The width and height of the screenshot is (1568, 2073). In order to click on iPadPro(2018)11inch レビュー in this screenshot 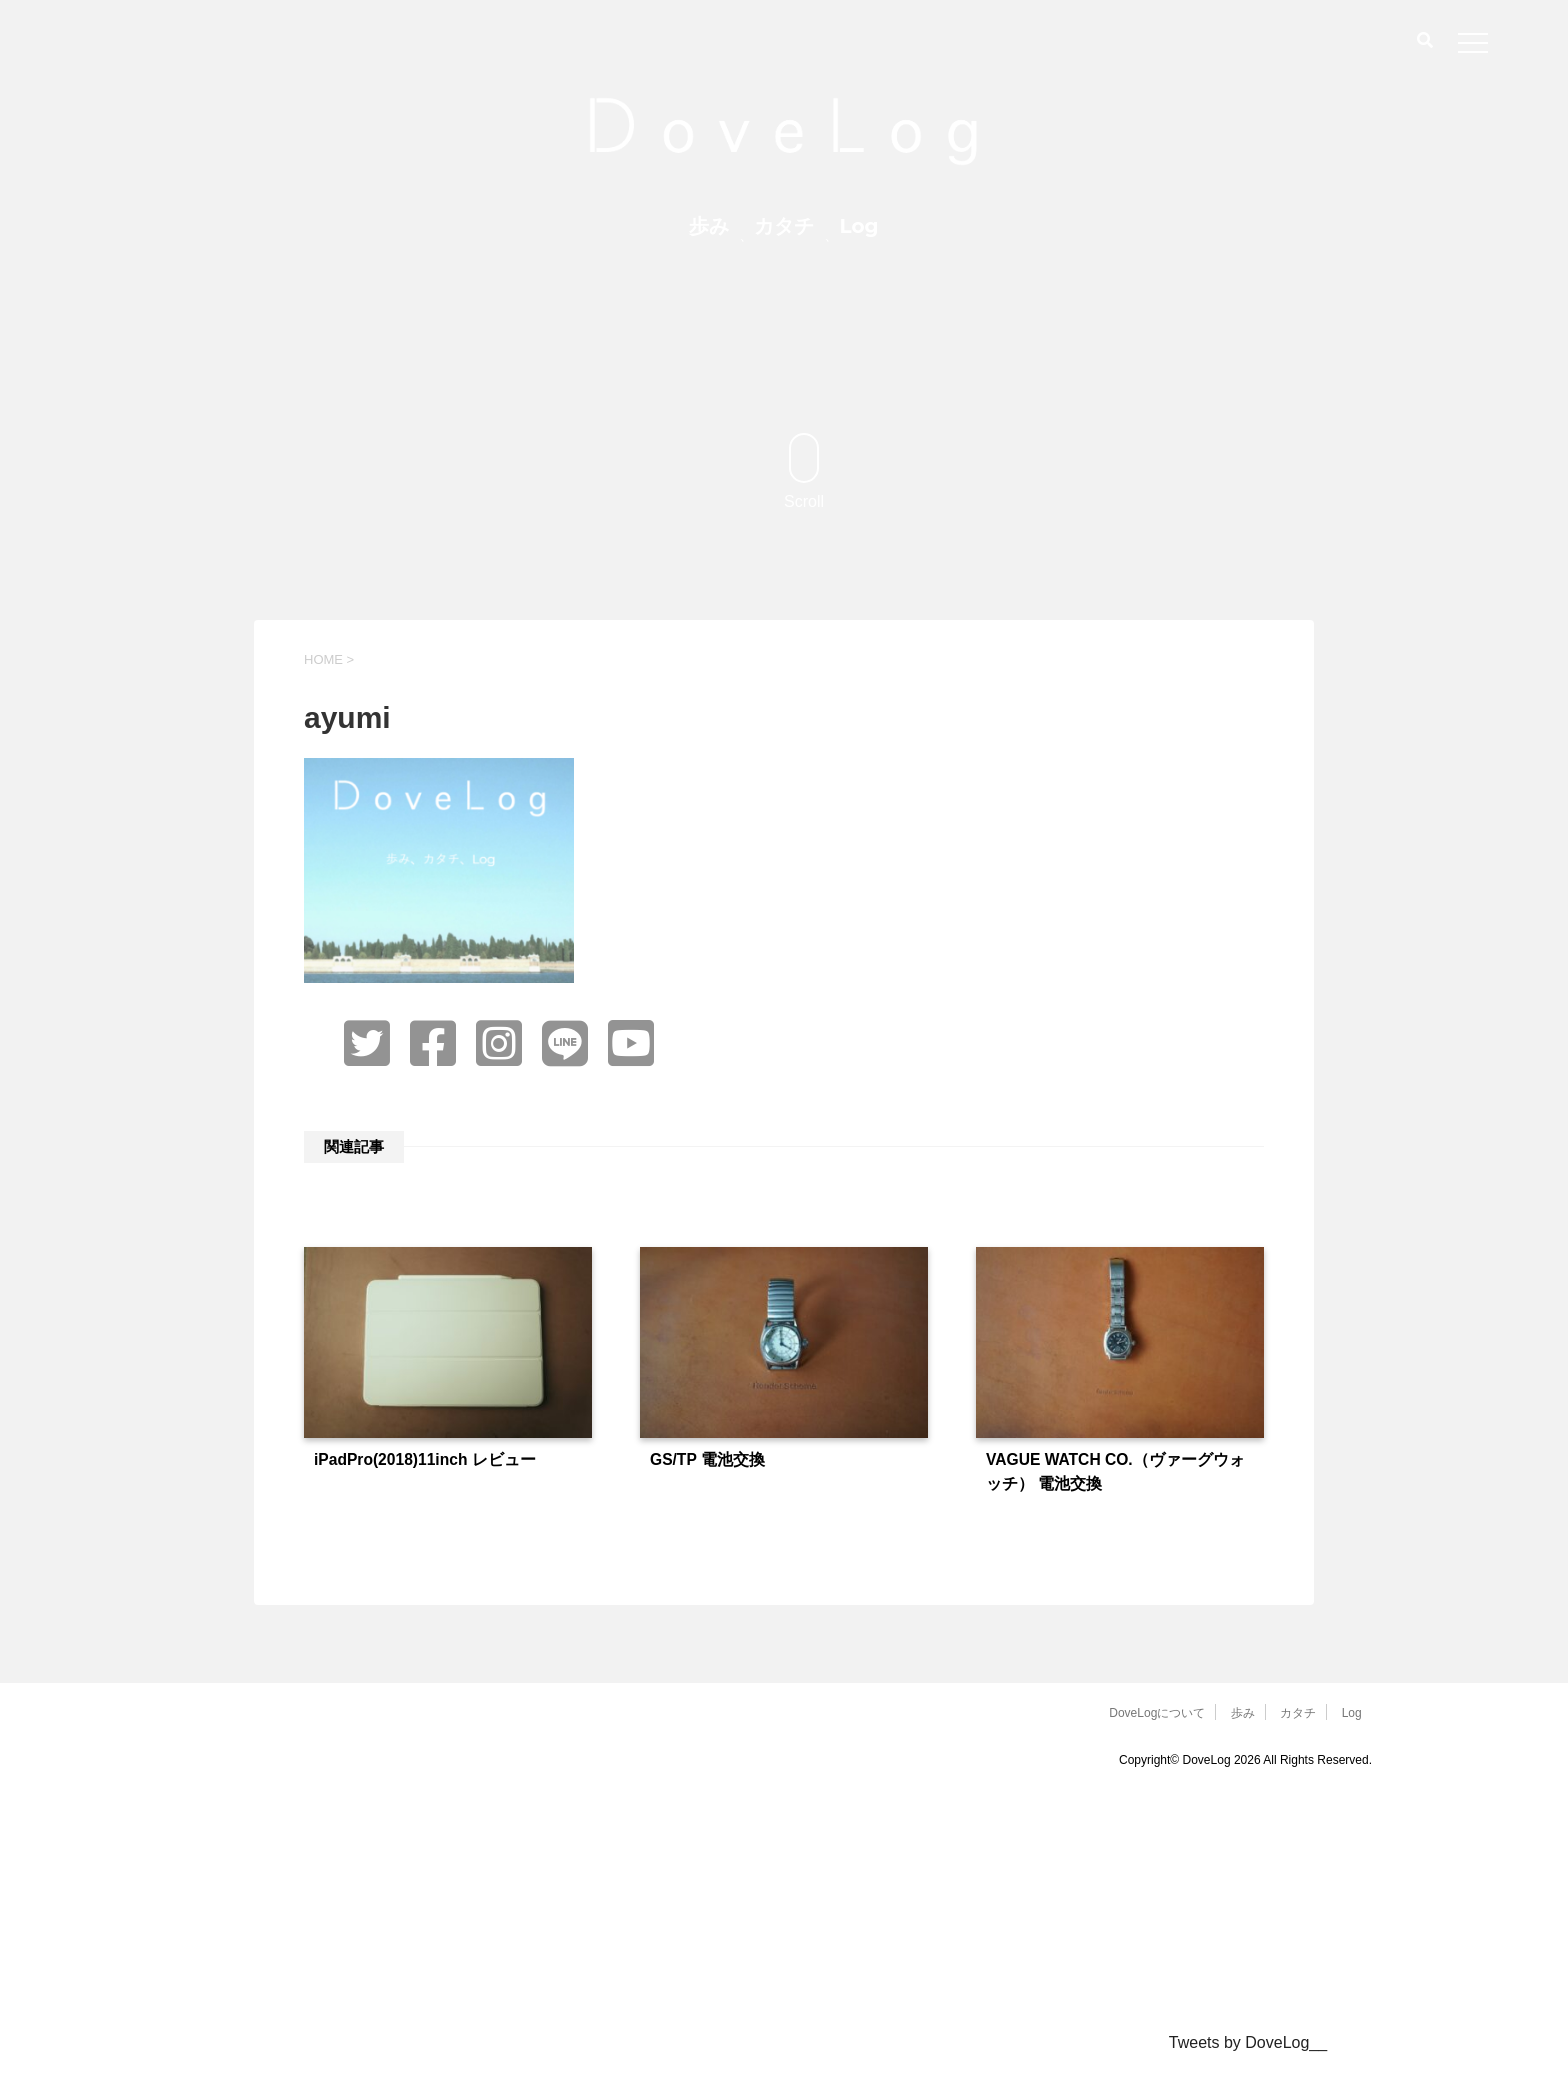, I will do `click(425, 1459)`.